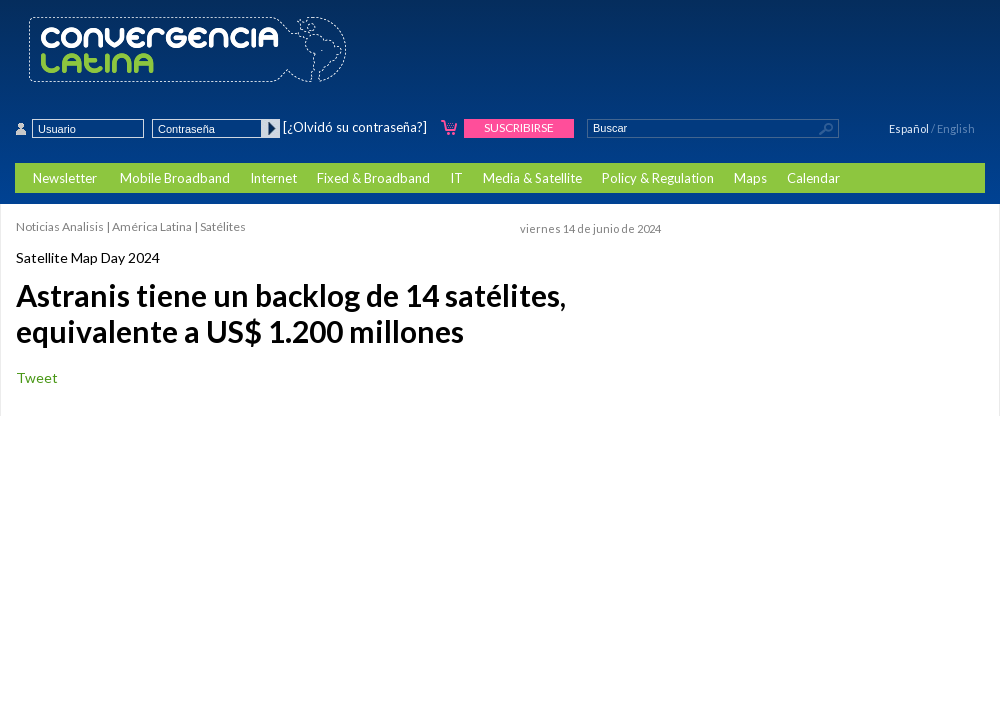 The height and width of the screenshot is (720, 1000). Describe the element at coordinates (750, 178) in the screenshot. I see `Maps` at that location.